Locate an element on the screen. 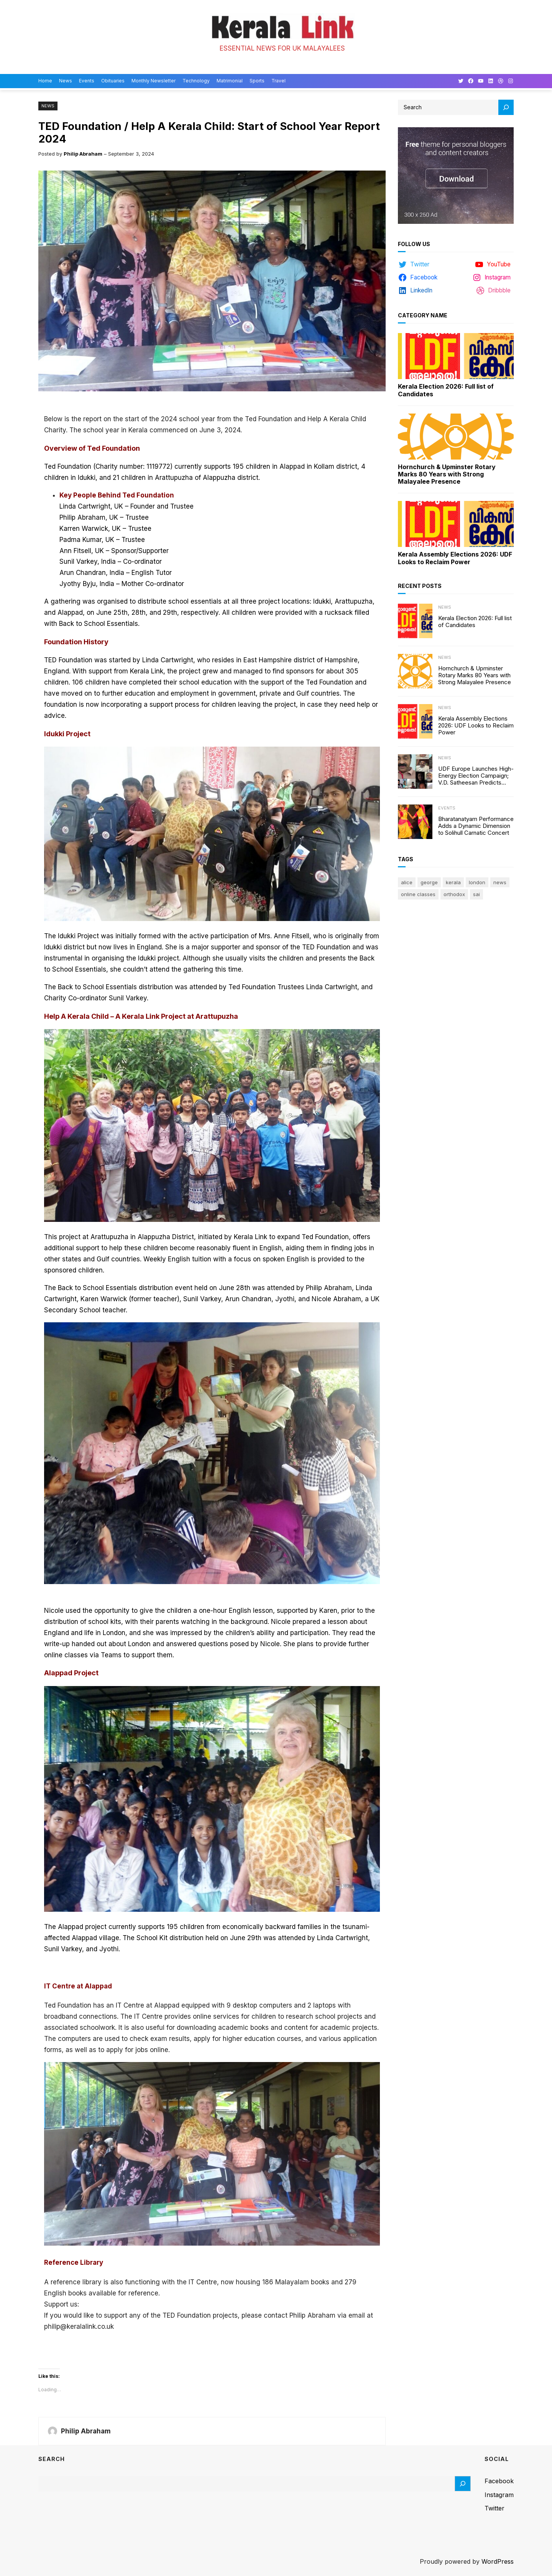 This screenshot has height=2576, width=552. Kerala Election 2026: Full list of Candidates is located at coordinates (446, 390).